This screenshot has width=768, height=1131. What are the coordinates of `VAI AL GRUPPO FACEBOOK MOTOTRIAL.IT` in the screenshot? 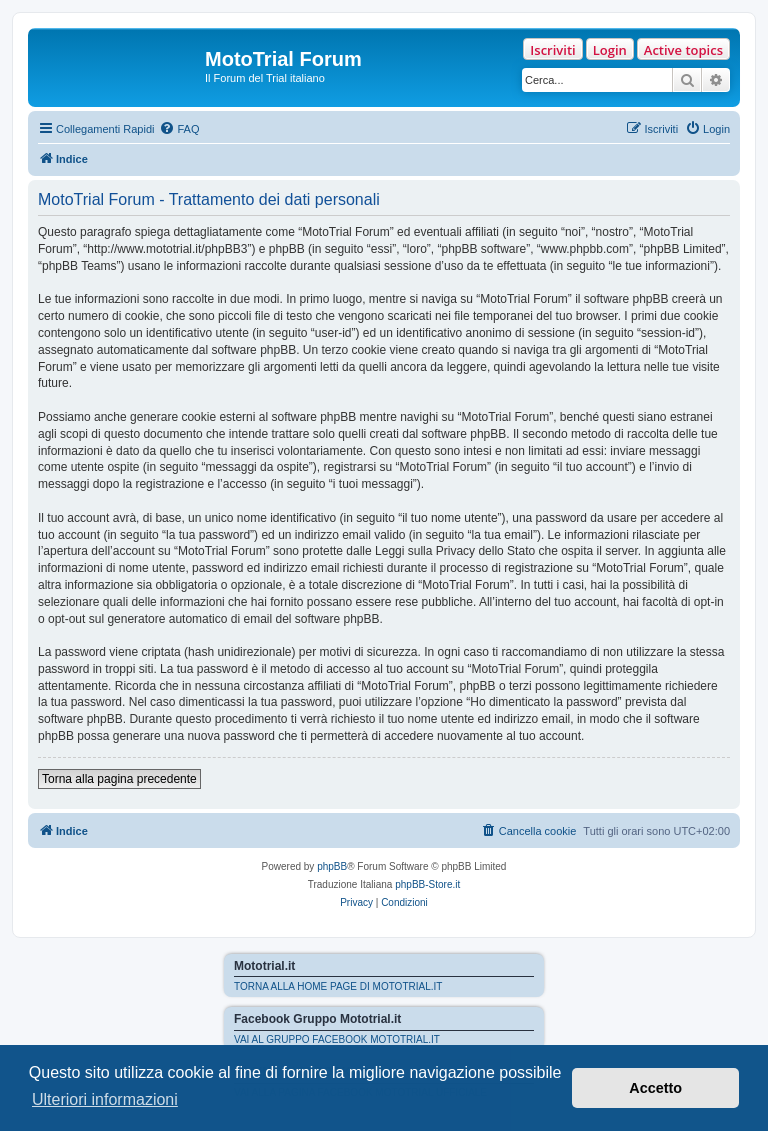 It's located at (337, 1039).